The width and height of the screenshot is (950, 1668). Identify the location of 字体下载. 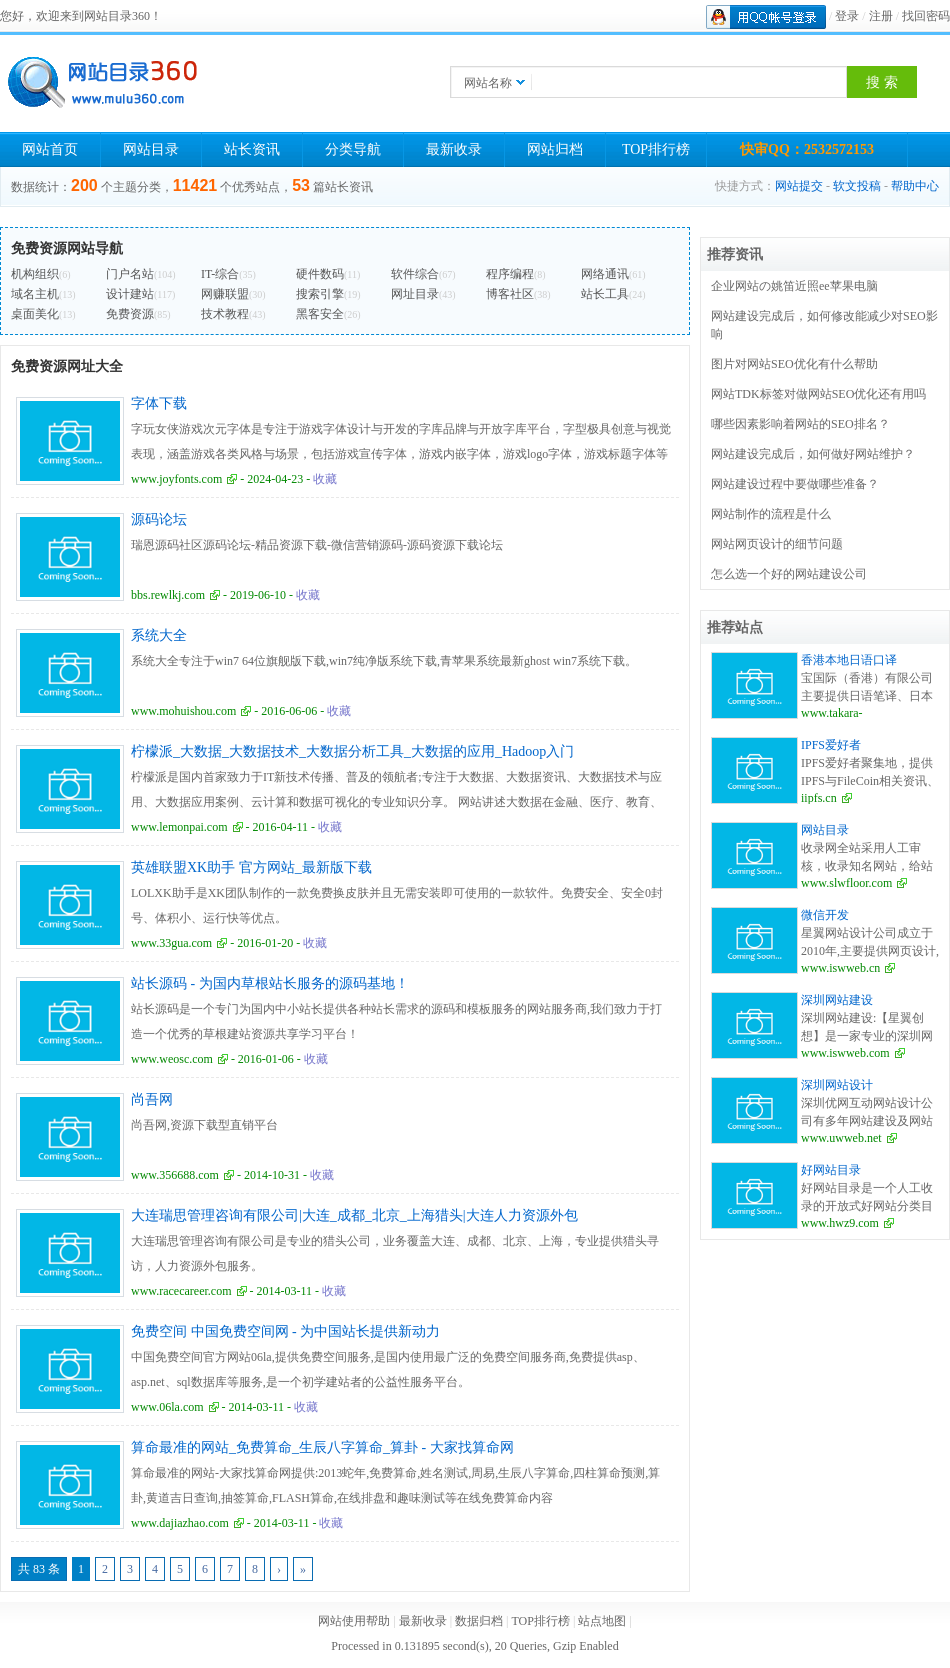
(159, 403).